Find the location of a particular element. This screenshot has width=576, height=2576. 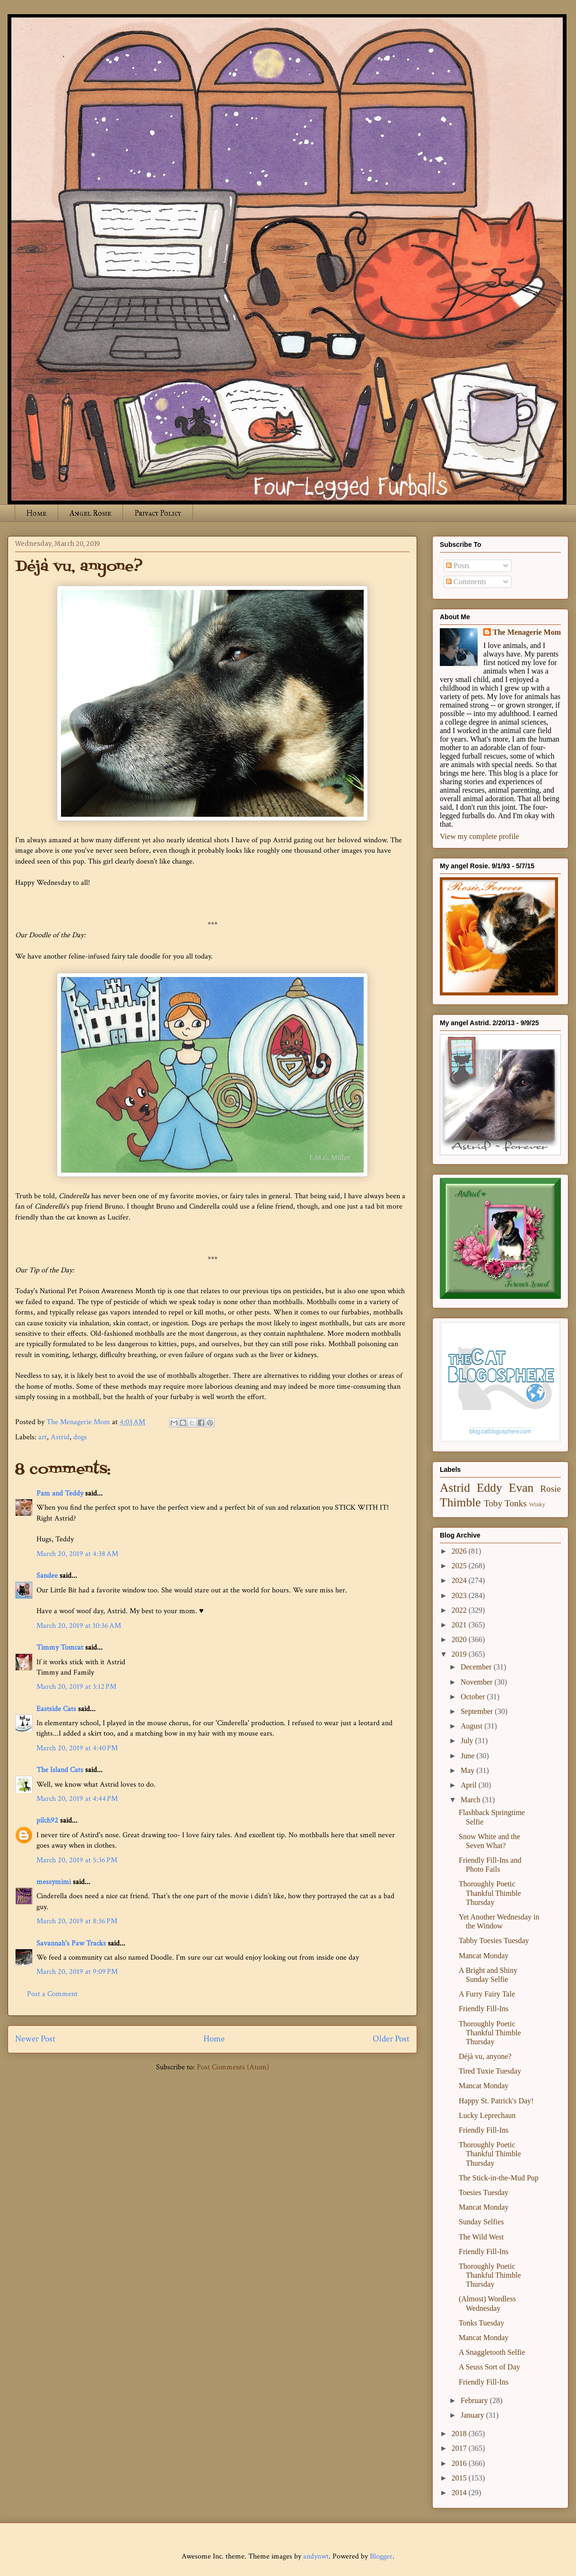

messymimi is located at coordinates (53, 1882).